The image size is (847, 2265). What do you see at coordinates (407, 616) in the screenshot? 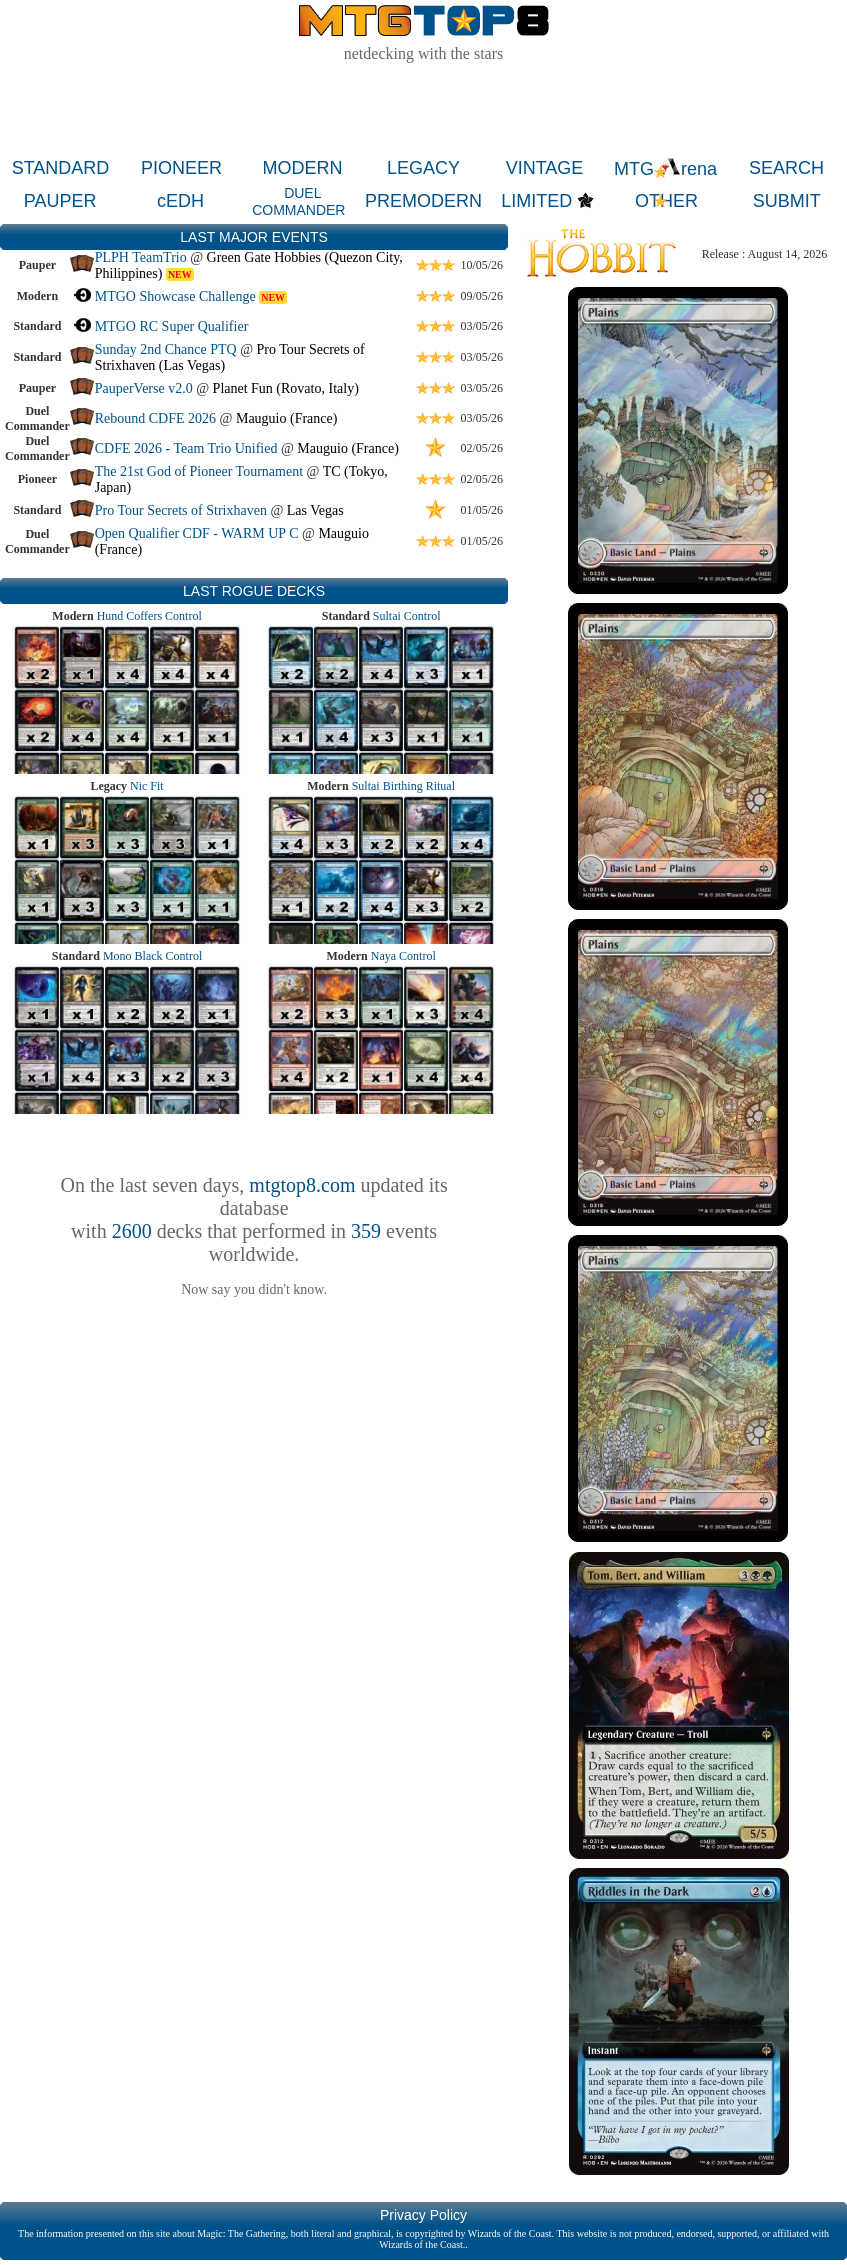
I see `Sultai Control` at bounding box center [407, 616].